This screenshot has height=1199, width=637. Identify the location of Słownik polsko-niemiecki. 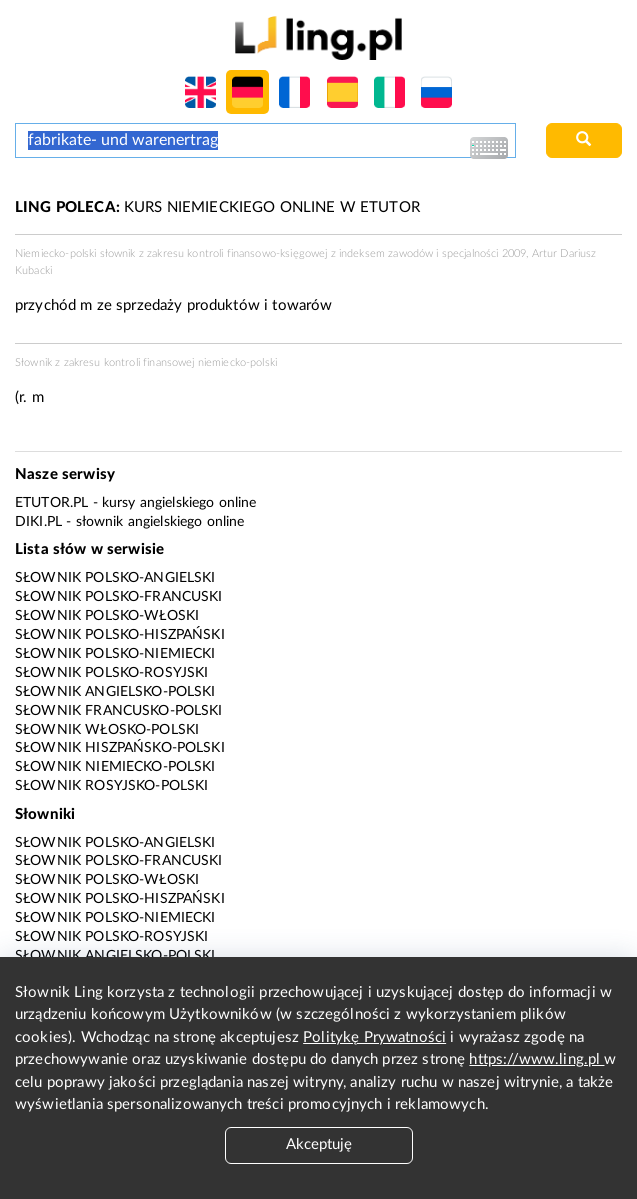
(115, 654).